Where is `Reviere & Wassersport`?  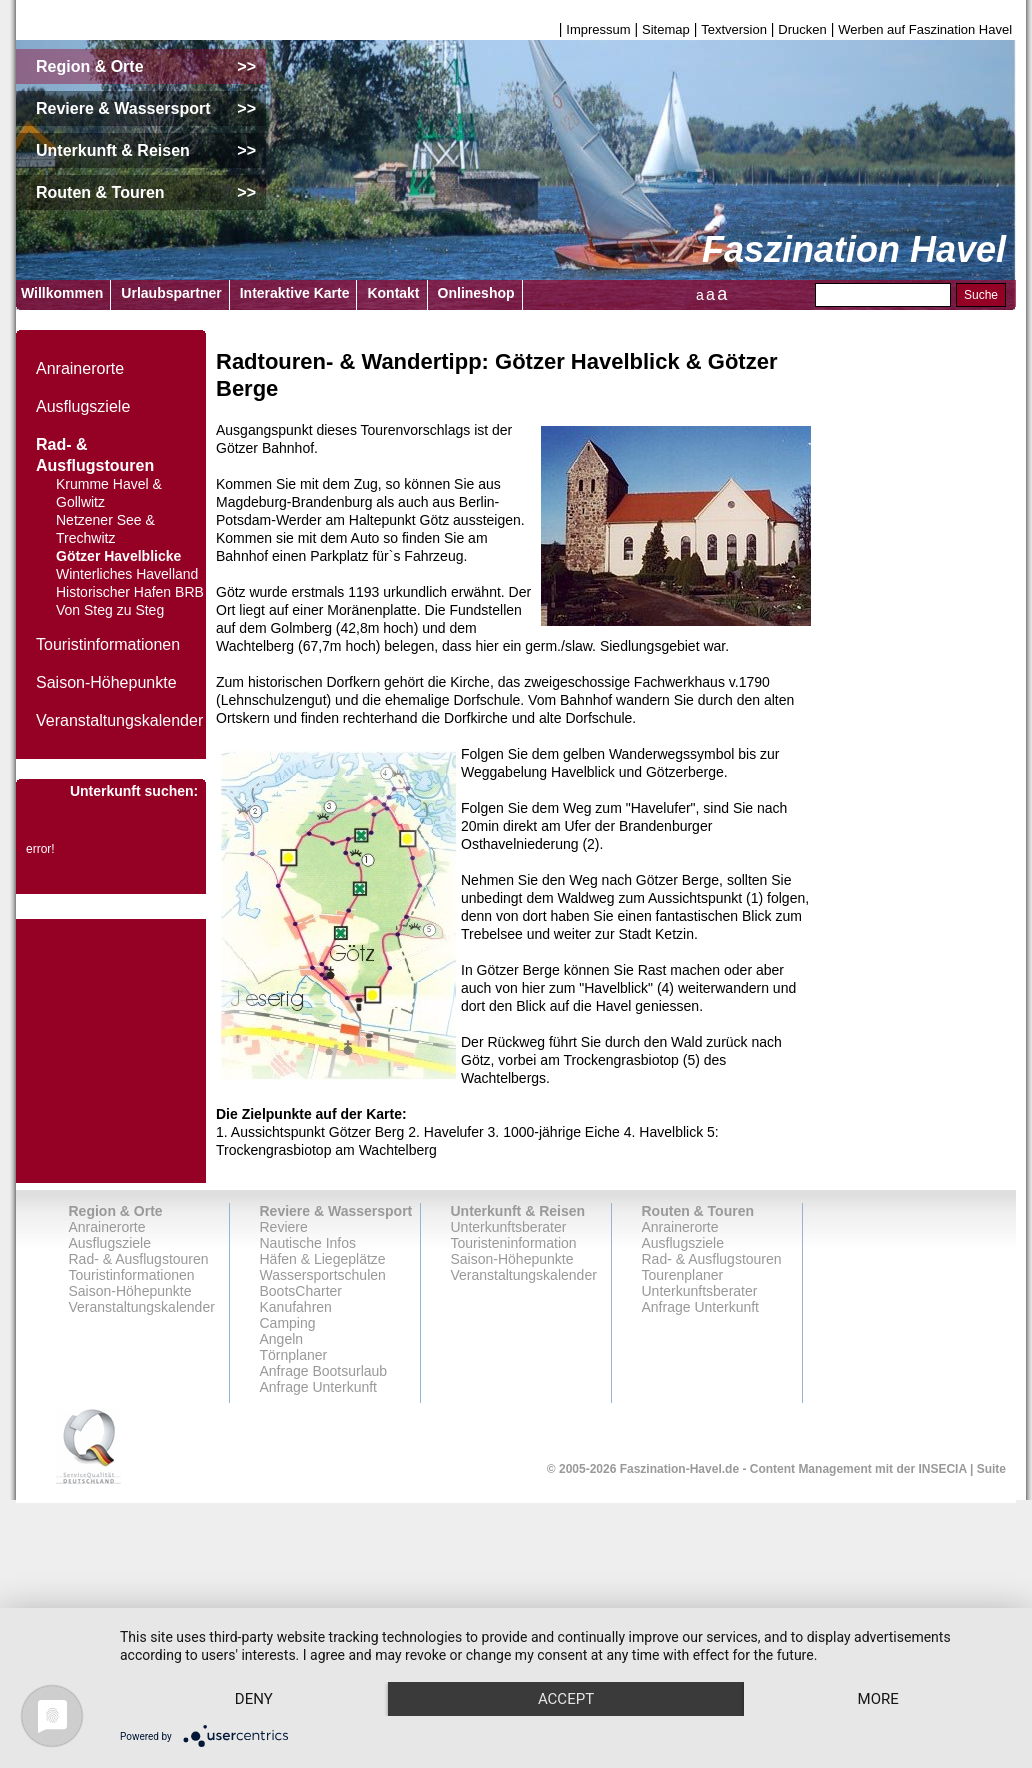 Reviere & Wassersport is located at coordinates (336, 1211).